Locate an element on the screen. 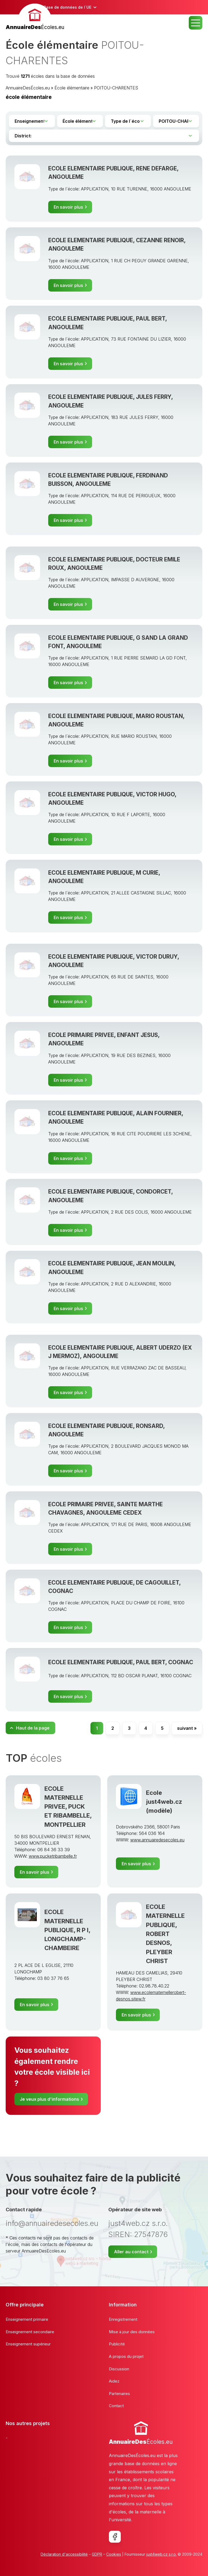  [banner] is located at coordinates (35, 17).